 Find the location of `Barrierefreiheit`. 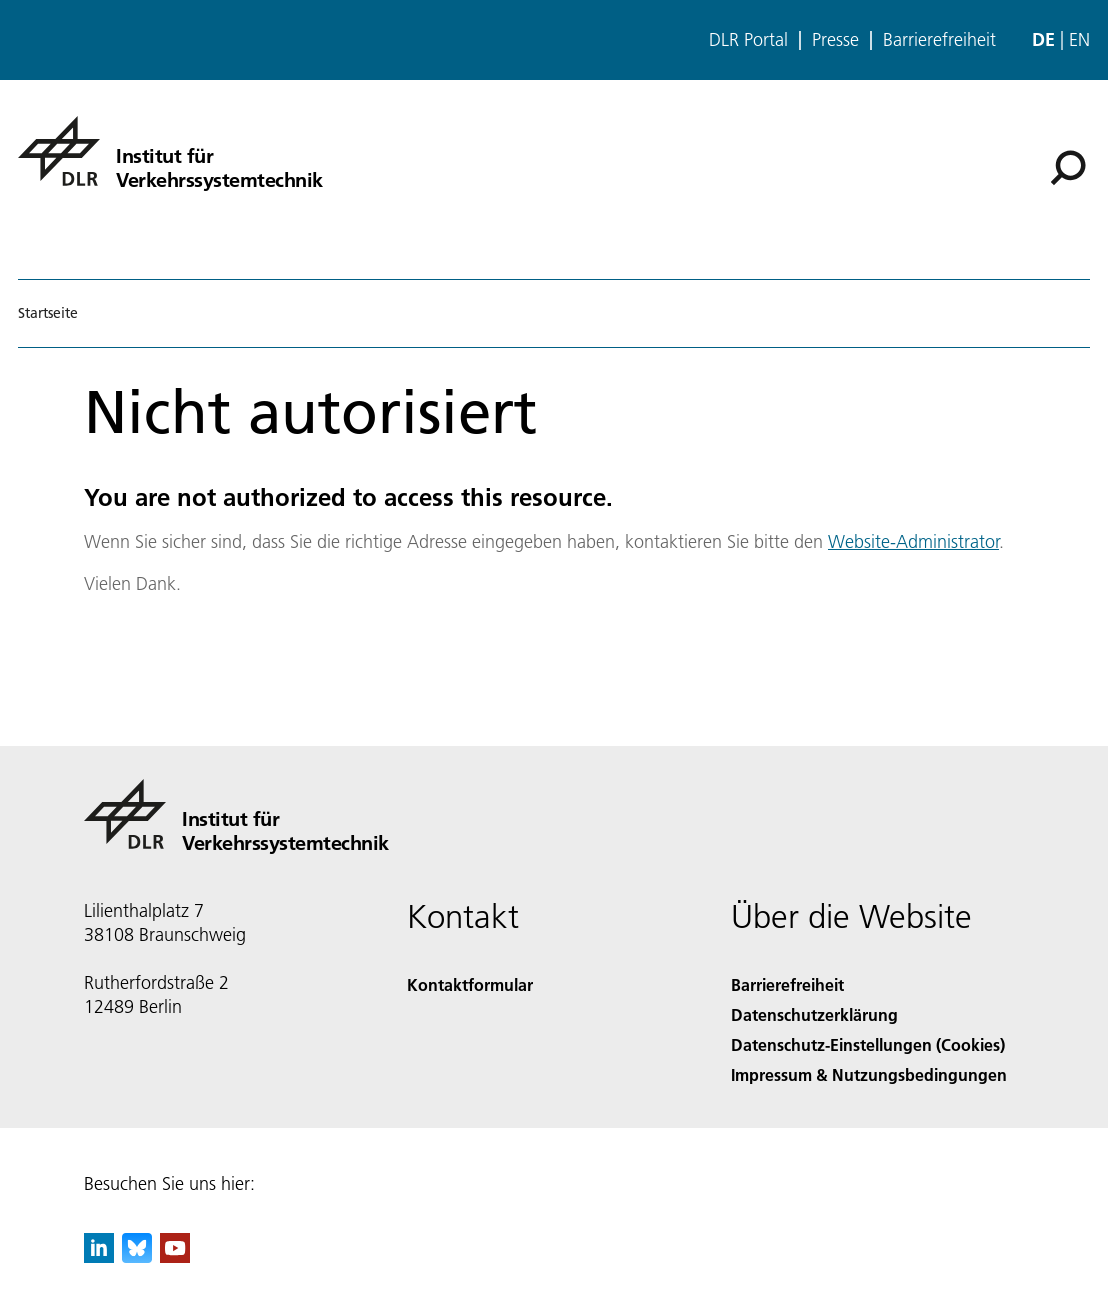

Barrierefreiheit is located at coordinates (939, 40).